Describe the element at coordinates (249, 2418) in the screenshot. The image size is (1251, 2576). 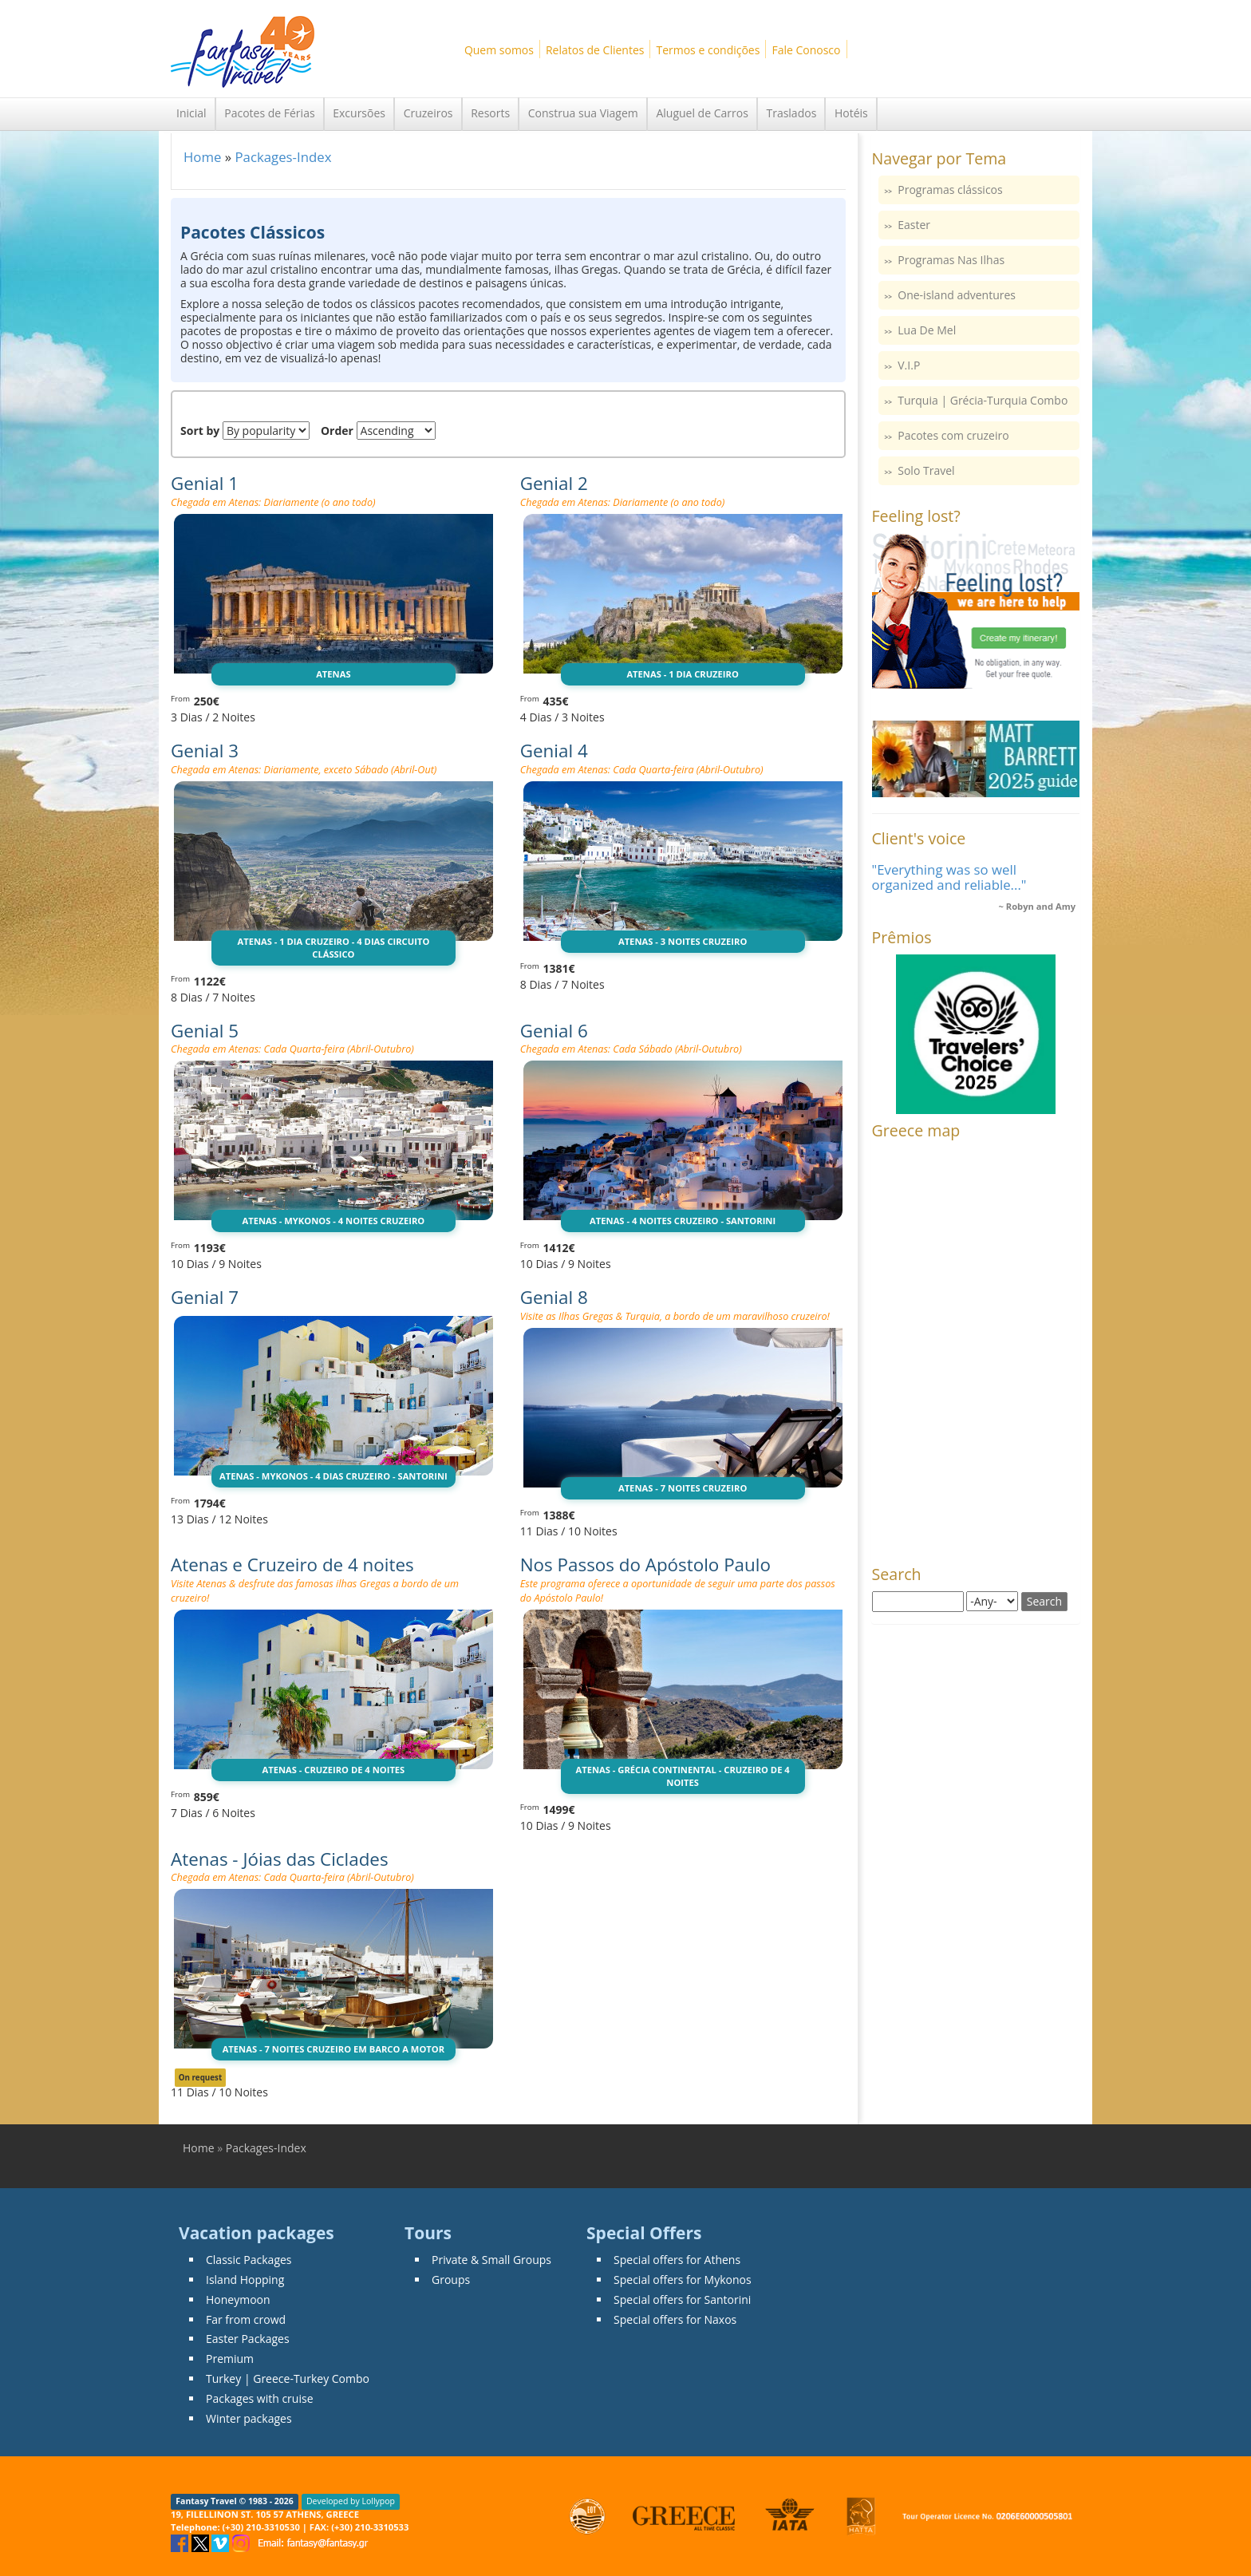
I see `Winter packages` at that location.